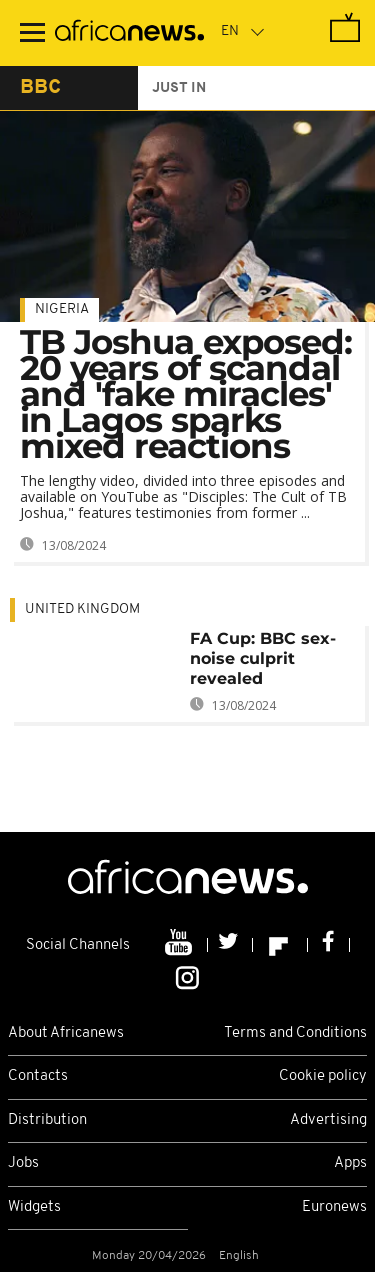  Describe the element at coordinates (295, 1033) in the screenshot. I see `Terms and Conditions` at that location.